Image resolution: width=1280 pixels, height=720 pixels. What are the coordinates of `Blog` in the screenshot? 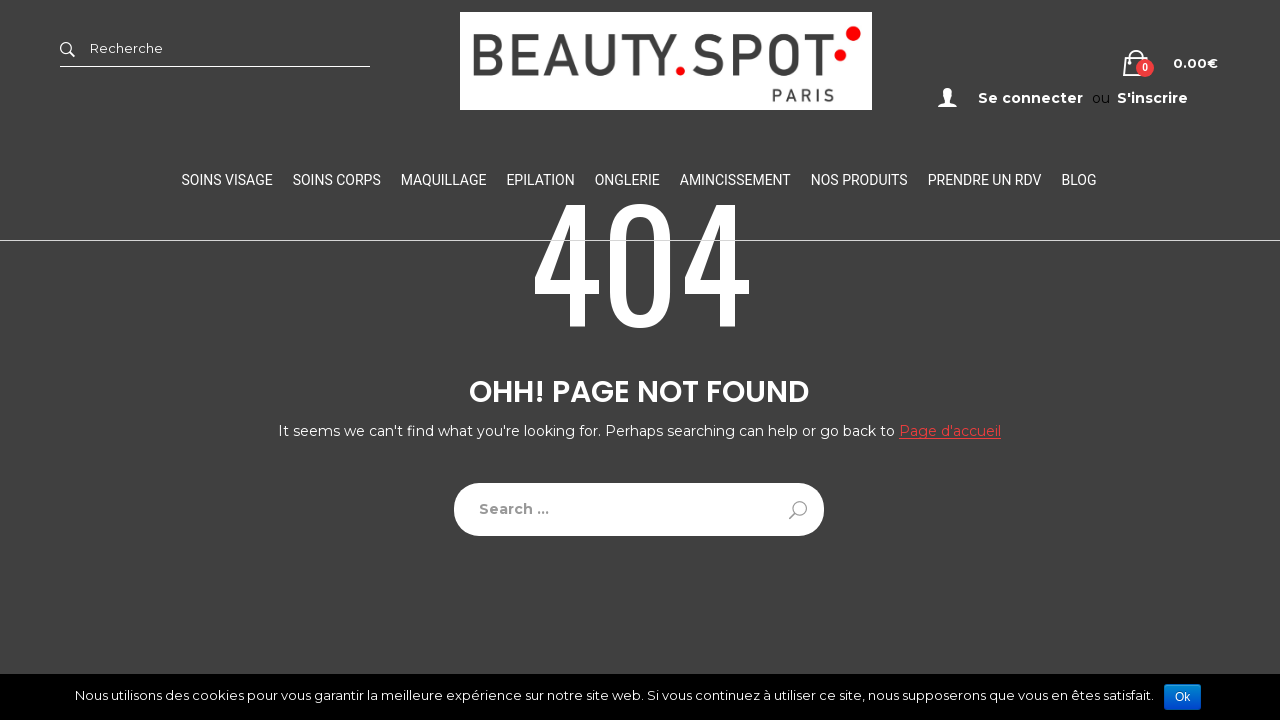 It's located at (1078, 180).